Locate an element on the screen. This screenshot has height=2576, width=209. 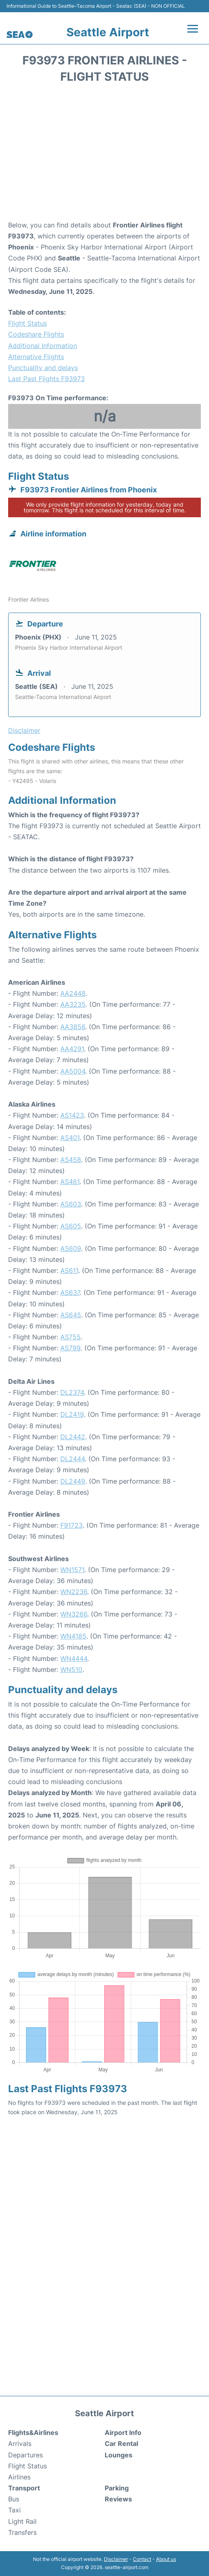
Transport is located at coordinates (24, 2488).